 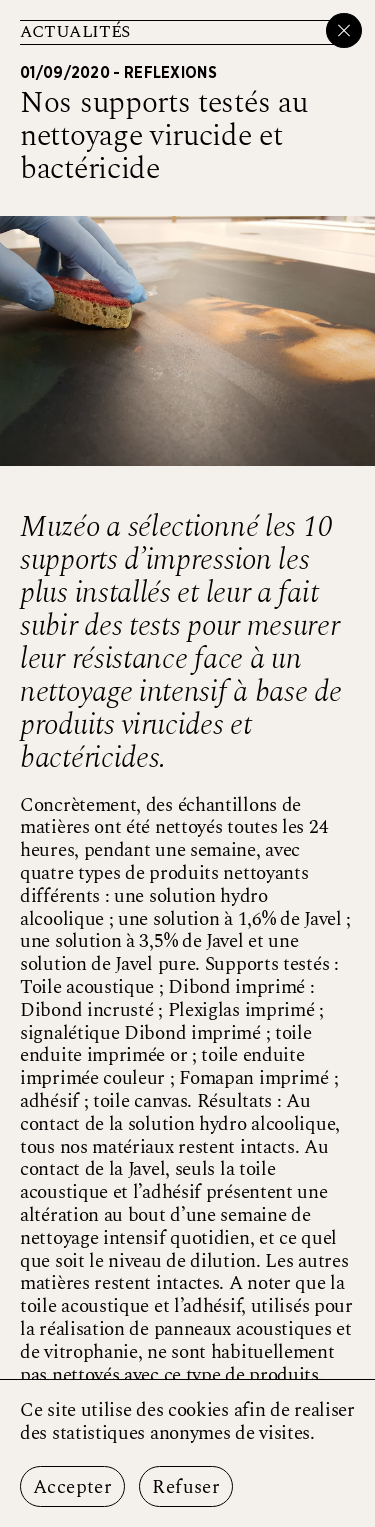 I want to click on Accepter, so click(x=72, y=1487).